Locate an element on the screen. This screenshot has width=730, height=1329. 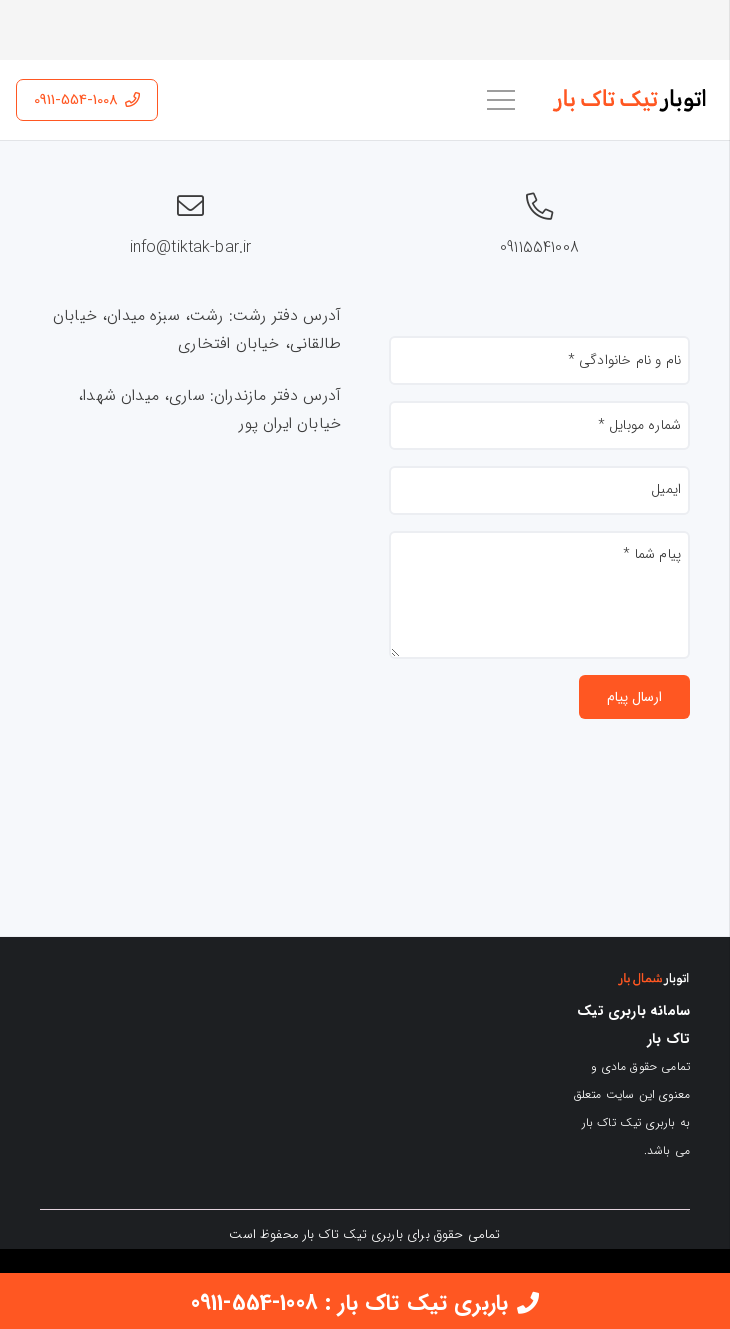
[ارسال پیام] is located at coordinates (634, 697).